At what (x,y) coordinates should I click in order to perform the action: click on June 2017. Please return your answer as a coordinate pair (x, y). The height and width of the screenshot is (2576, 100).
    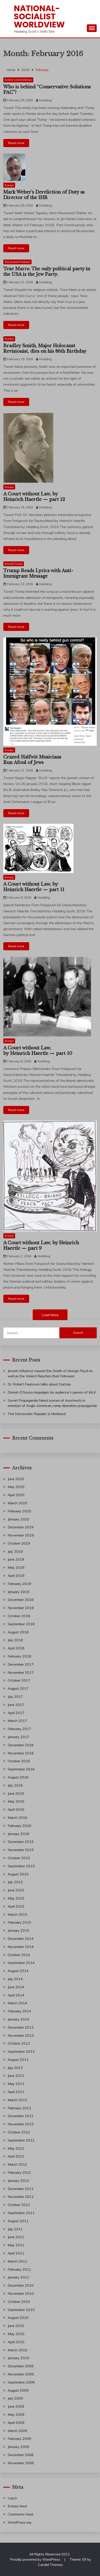
    Looking at the image, I should click on (16, 1704).